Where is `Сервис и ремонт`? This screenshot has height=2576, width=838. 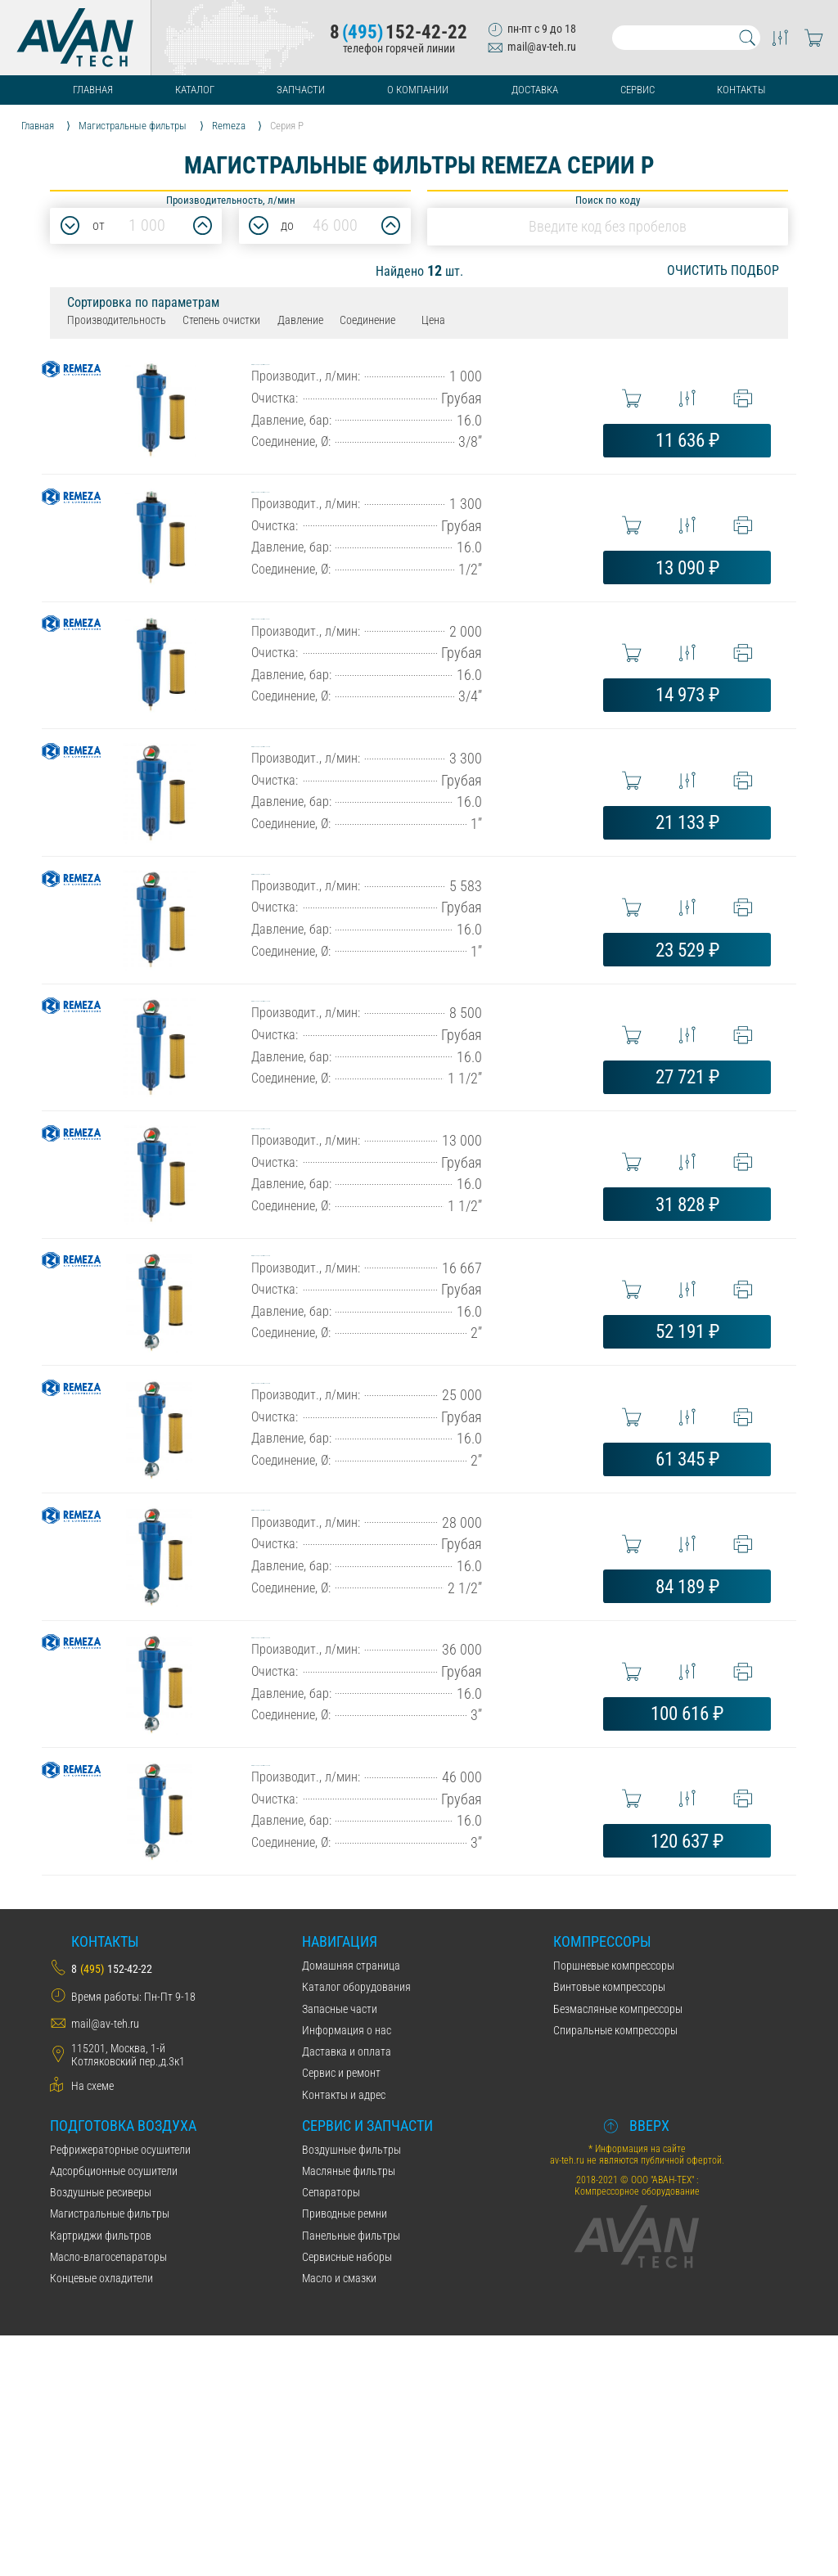 Сервис и ремонт is located at coordinates (341, 2313).